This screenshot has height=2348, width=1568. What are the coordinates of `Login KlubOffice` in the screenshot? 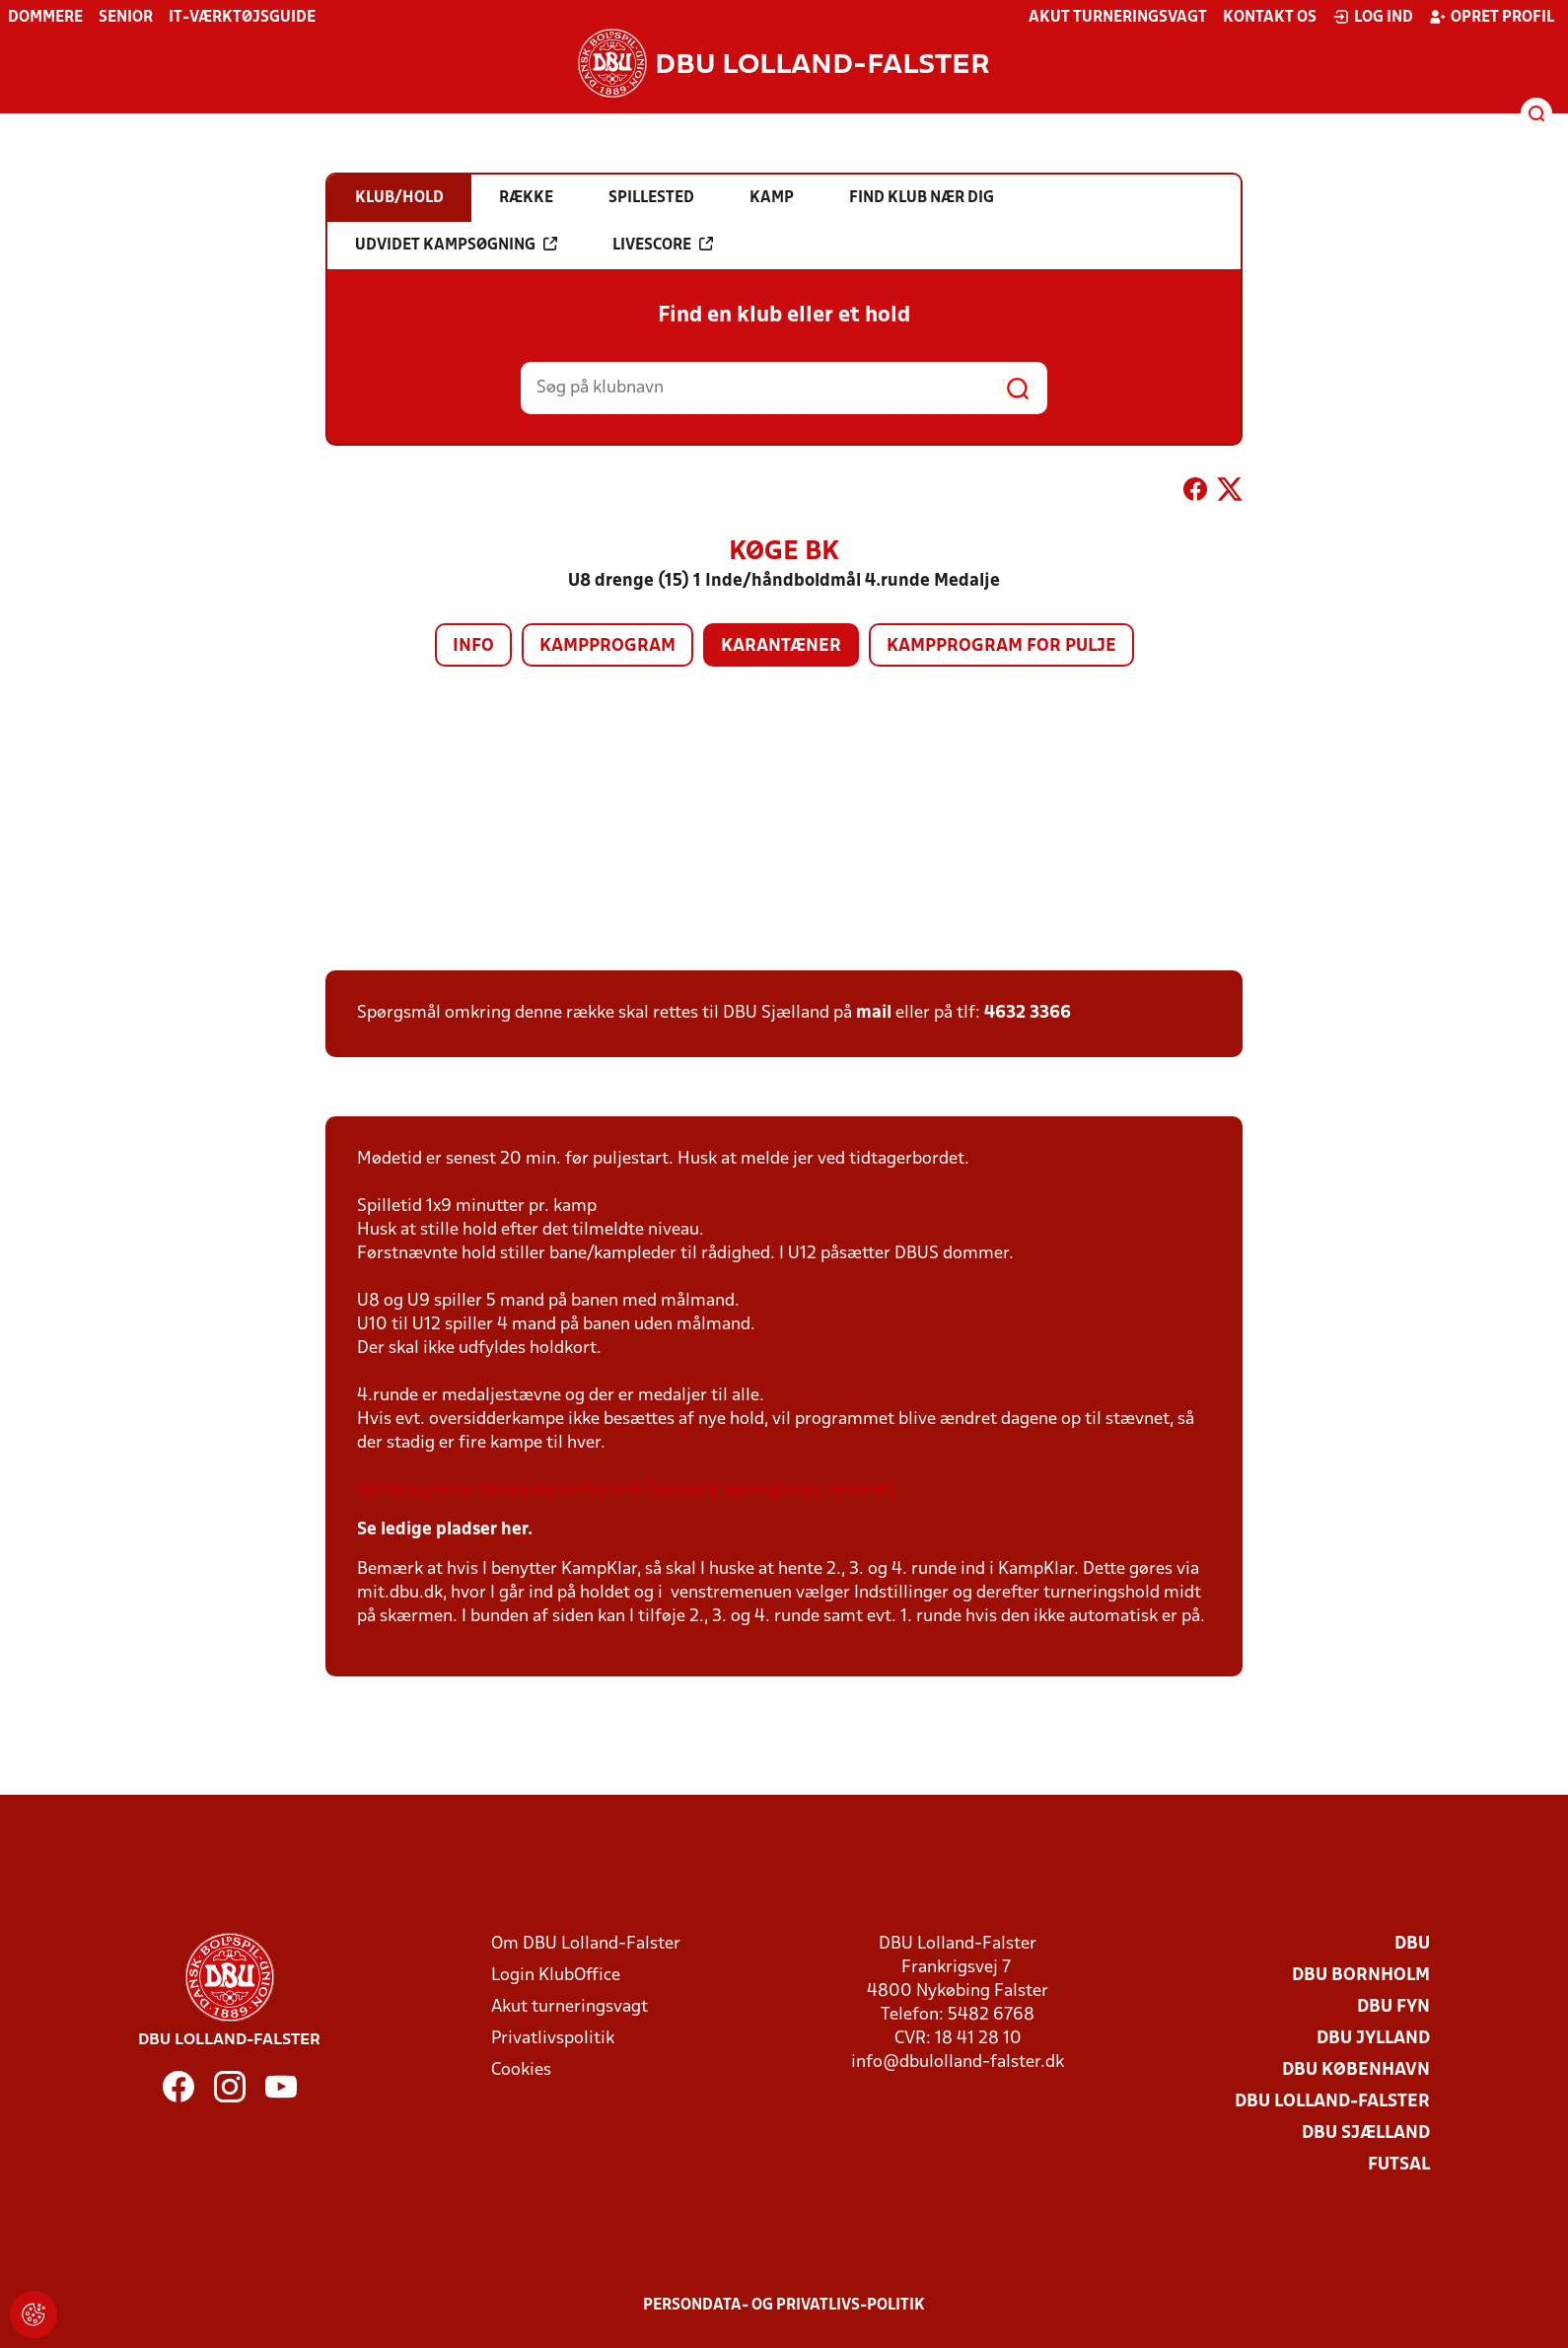 It's located at (555, 1975).